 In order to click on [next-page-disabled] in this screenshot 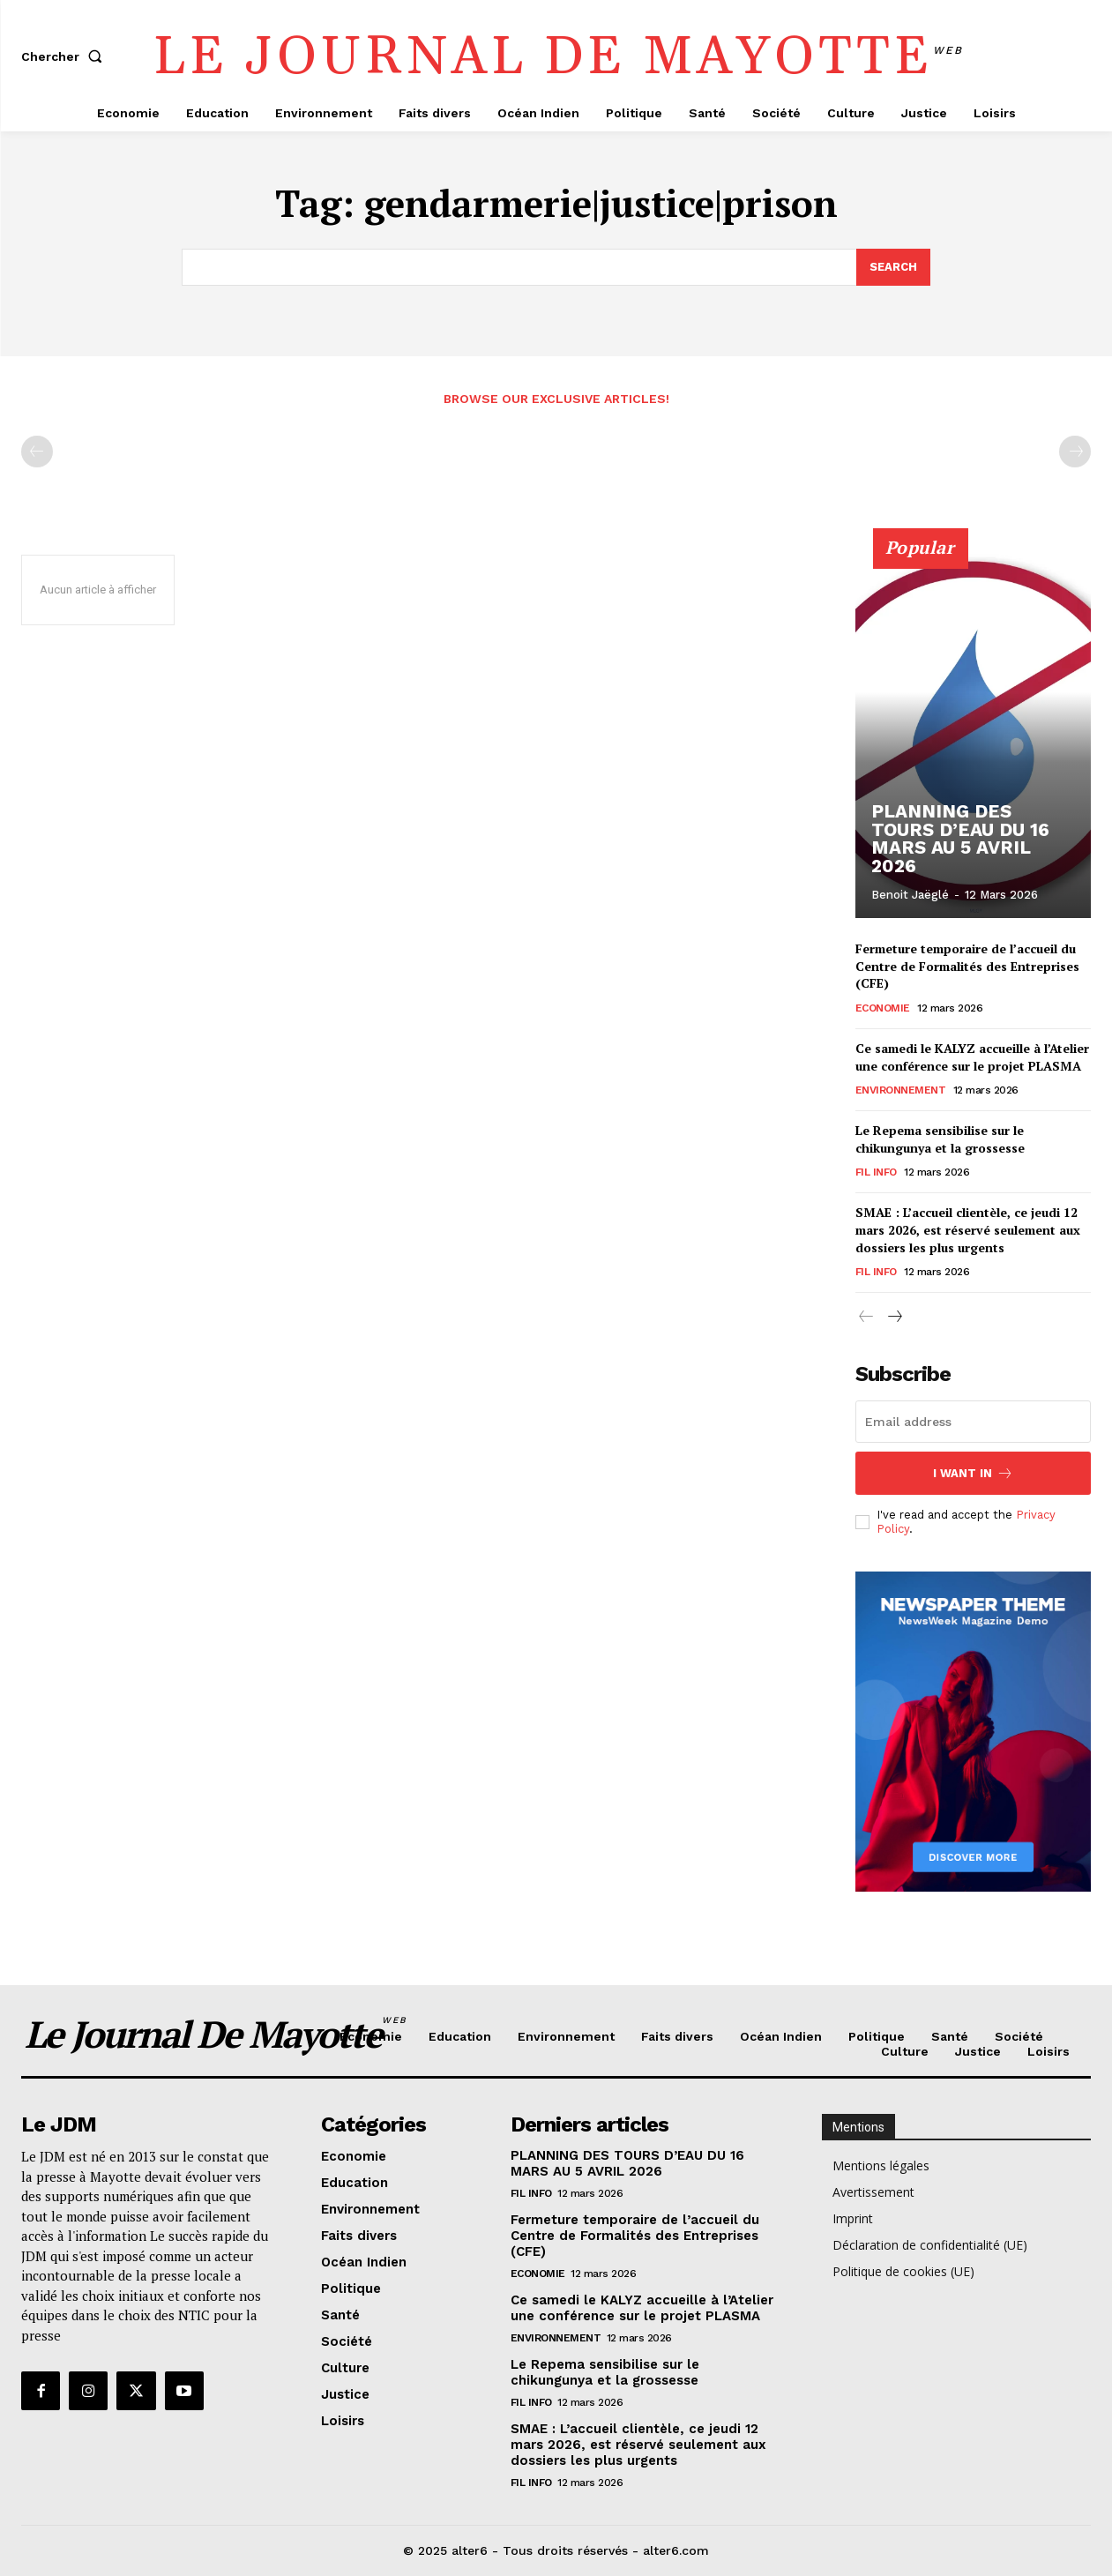, I will do `click(1075, 451)`.